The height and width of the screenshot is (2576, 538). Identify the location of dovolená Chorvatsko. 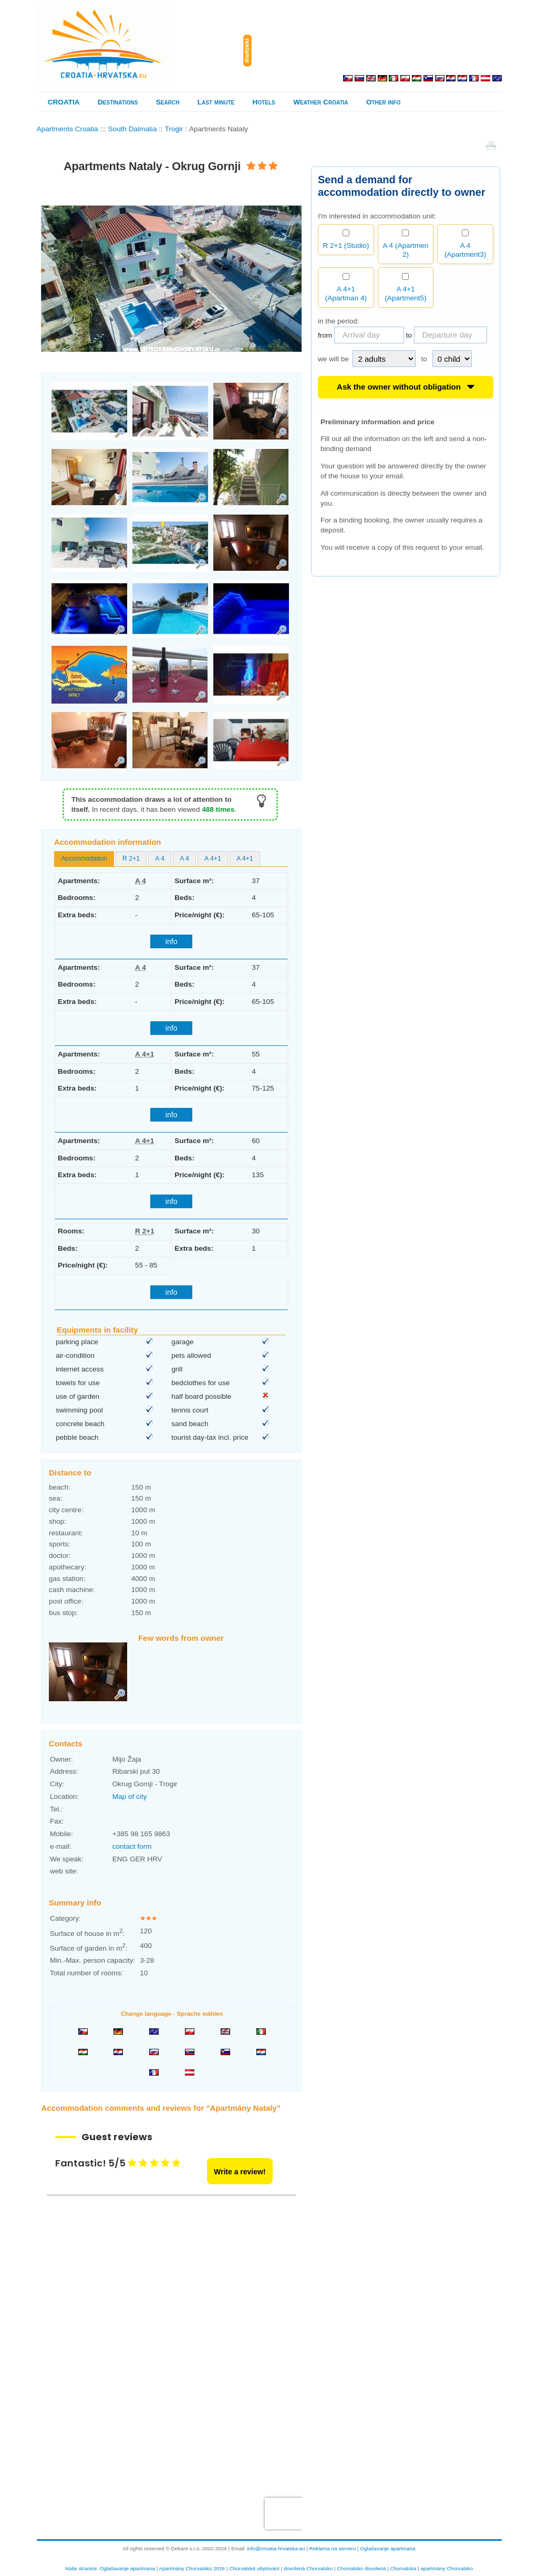
(308, 2568).